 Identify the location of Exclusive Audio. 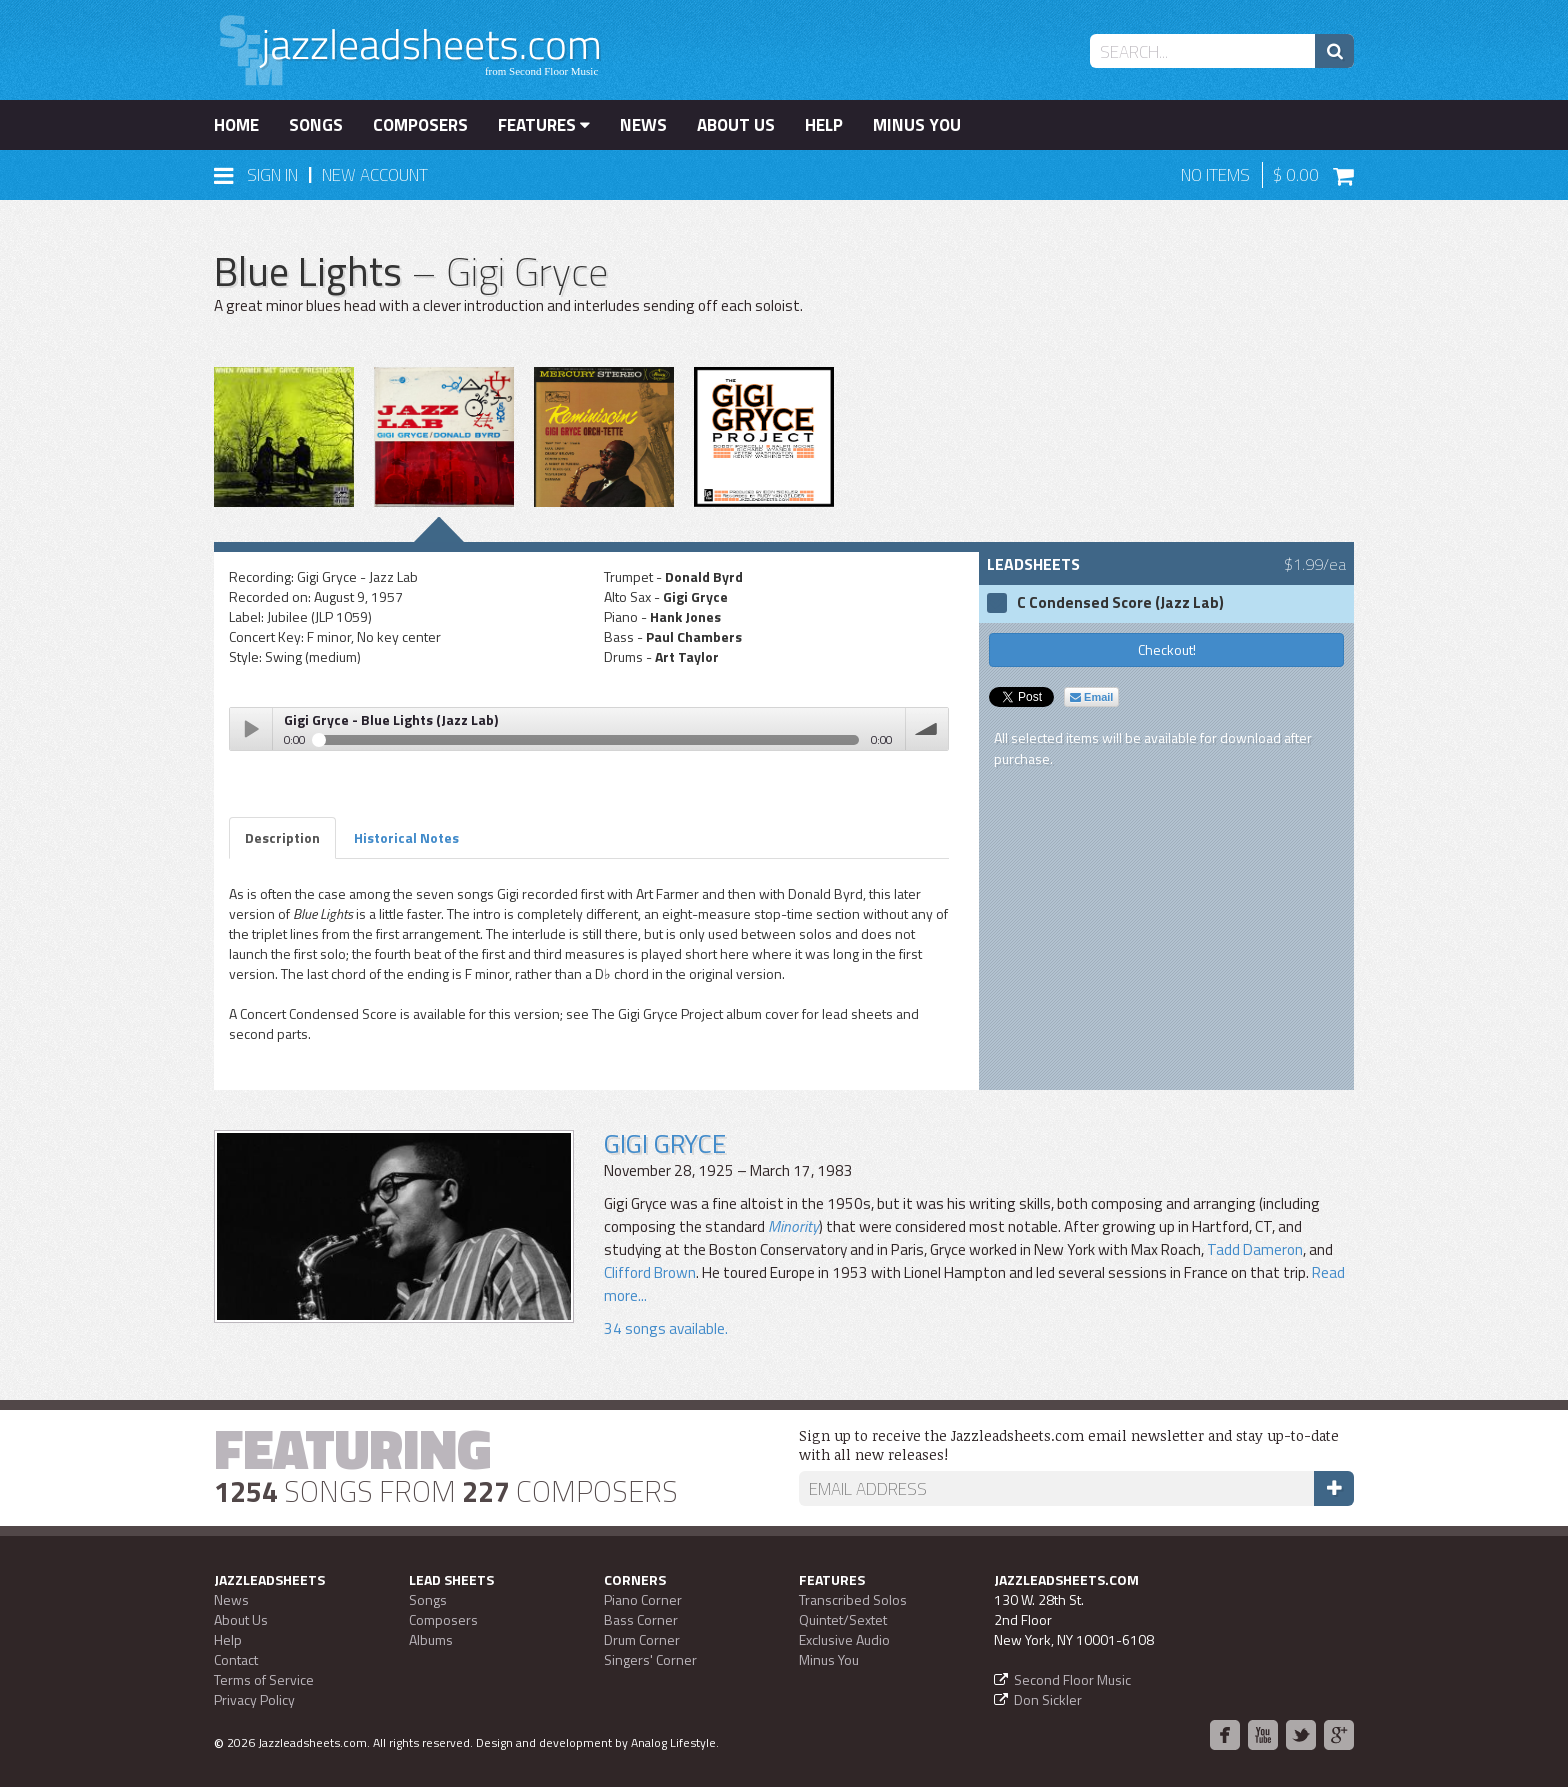
(844, 1639).